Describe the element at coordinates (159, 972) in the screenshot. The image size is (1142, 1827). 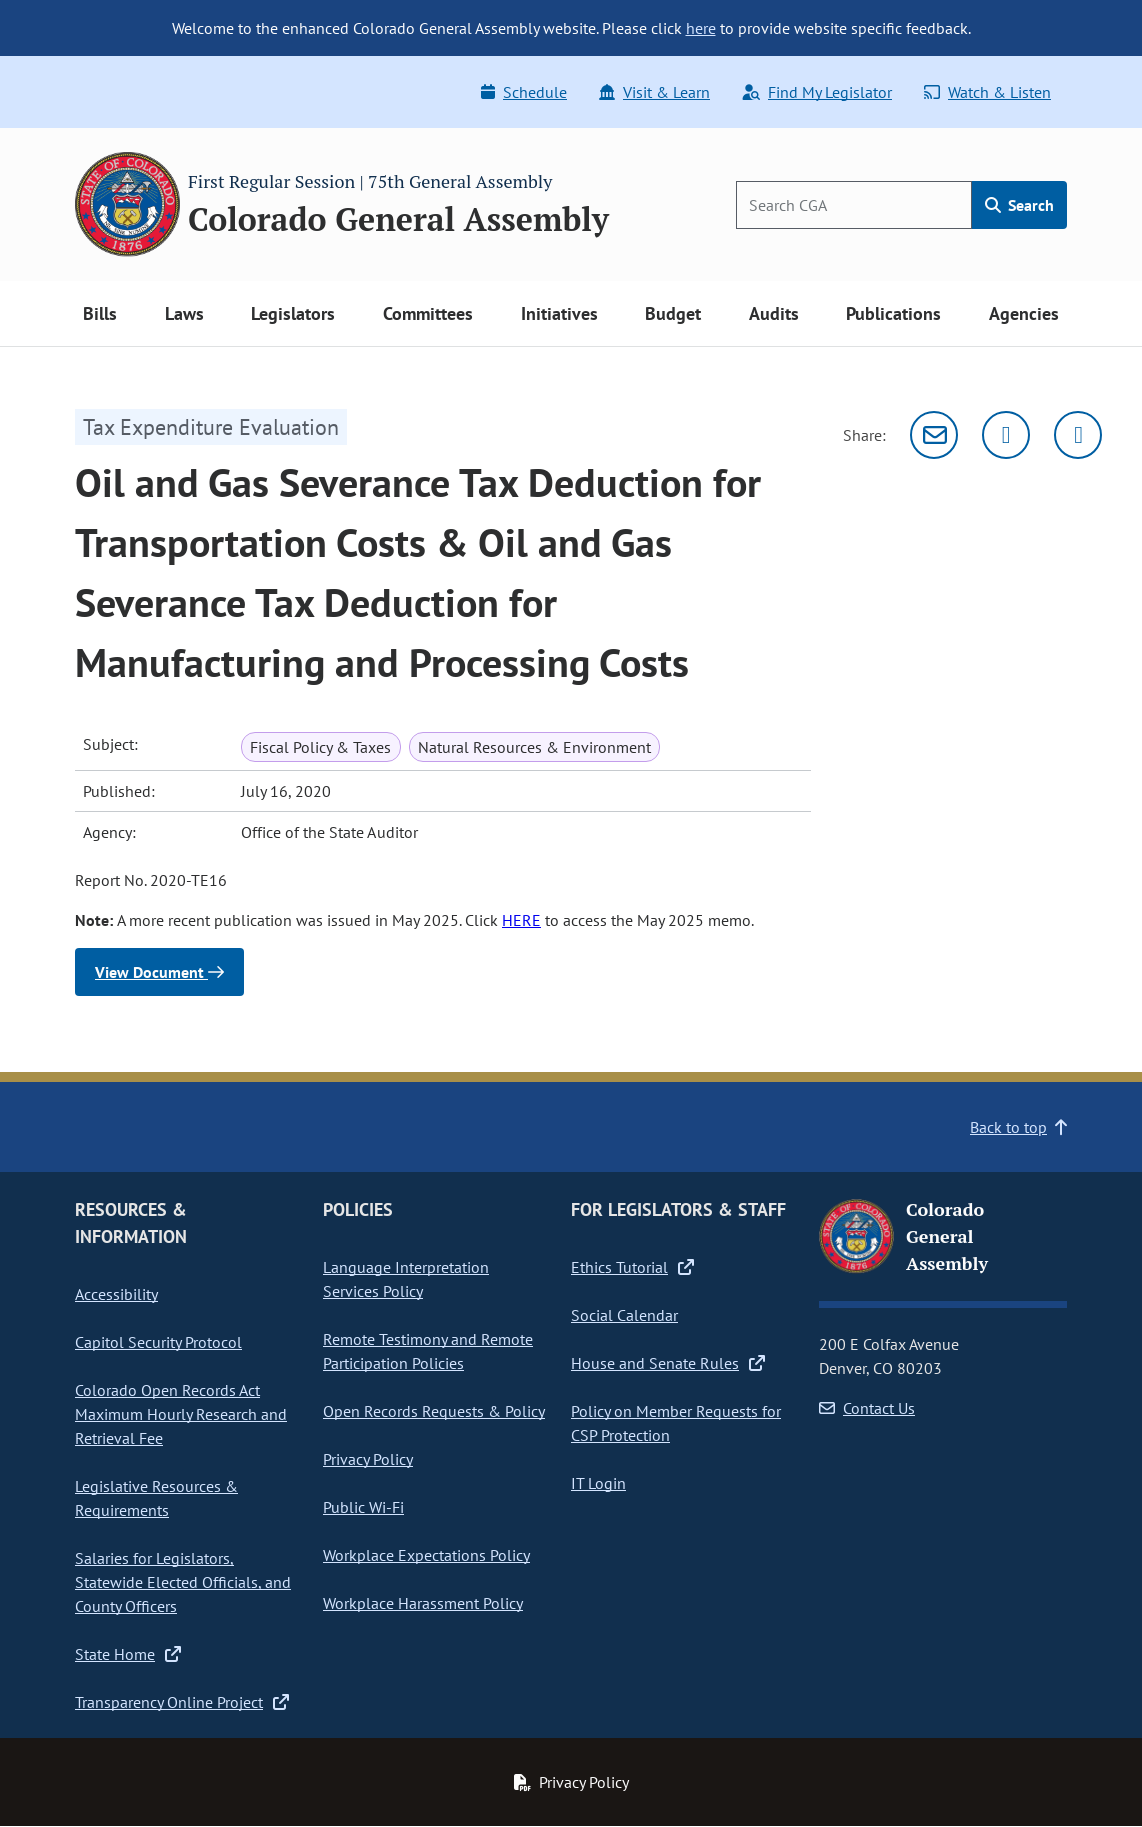
I see `View Document` at that location.